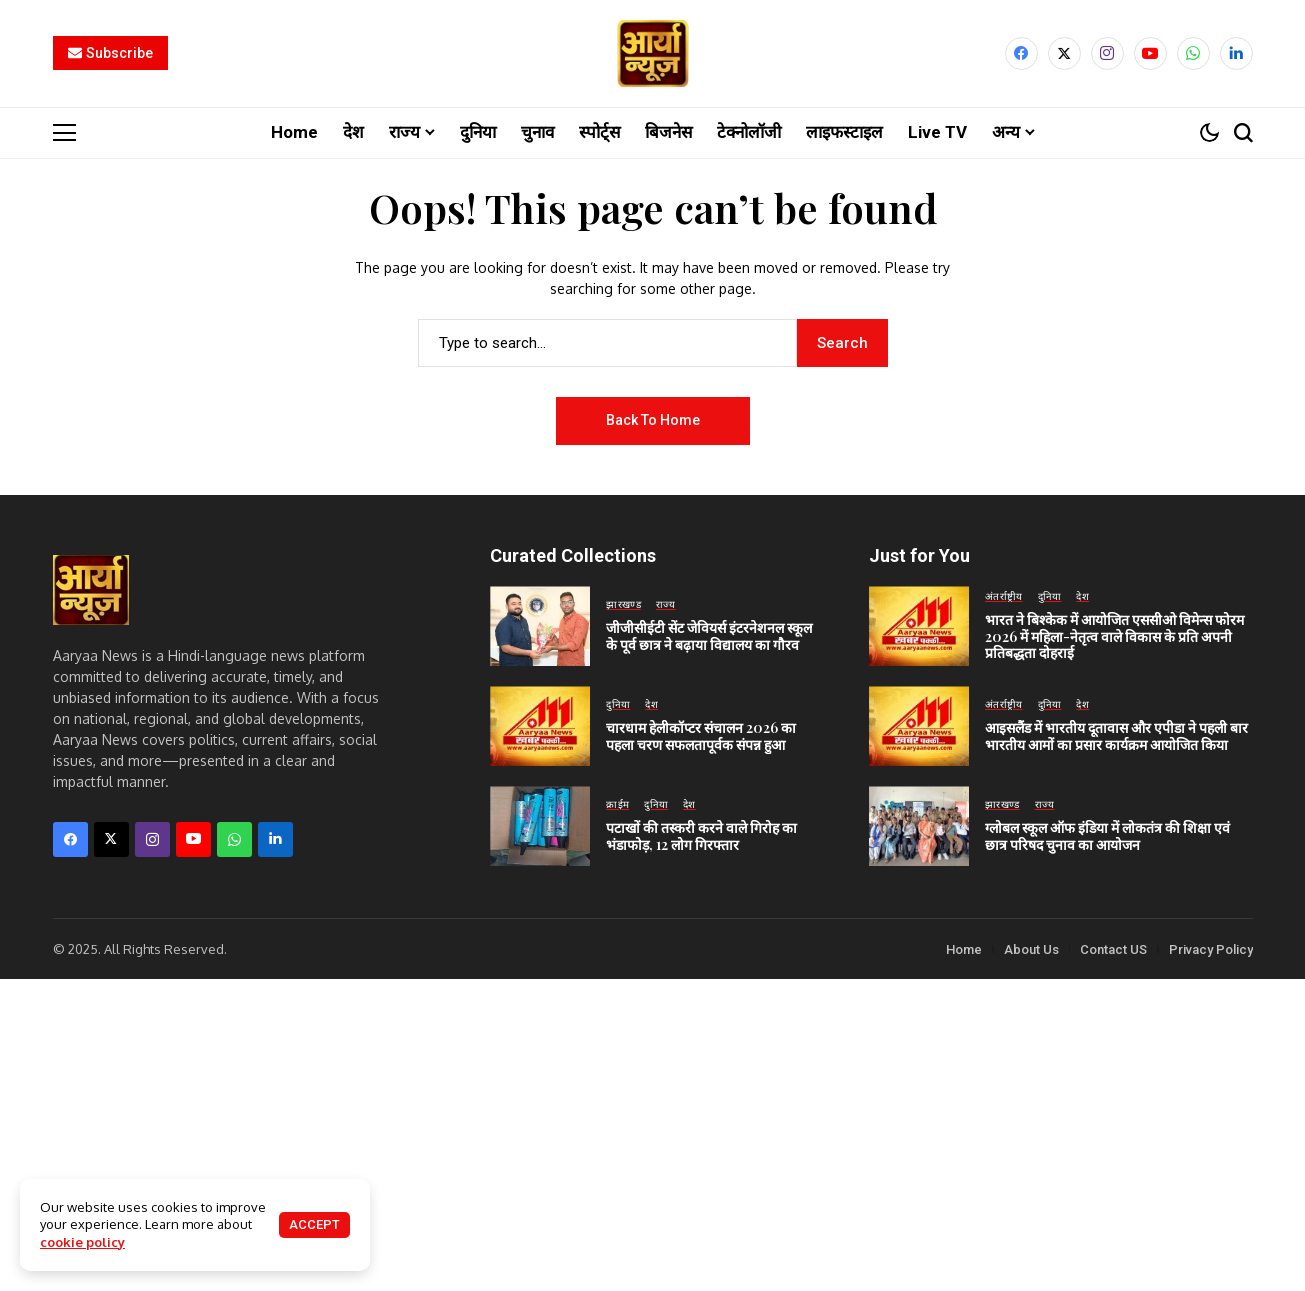 Image resolution: width=1305 pixels, height=1291 pixels. What do you see at coordinates (1064, 53) in the screenshot?
I see `[X]` at bounding box center [1064, 53].